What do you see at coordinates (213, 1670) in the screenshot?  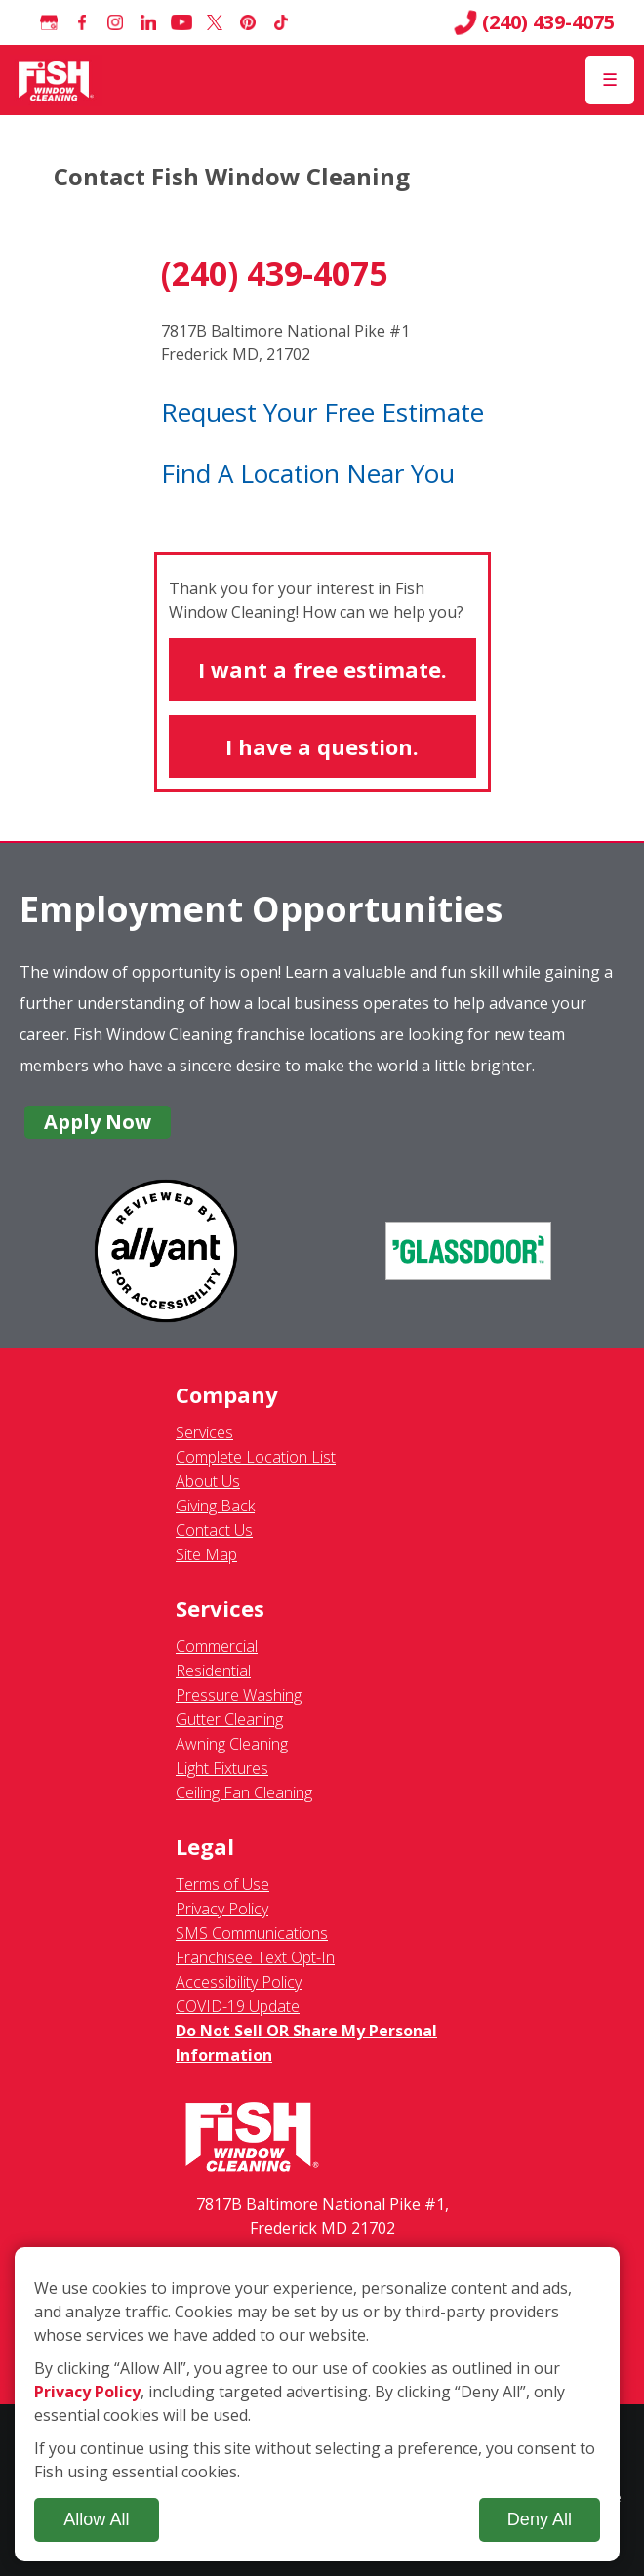 I see `Residential` at bounding box center [213, 1670].